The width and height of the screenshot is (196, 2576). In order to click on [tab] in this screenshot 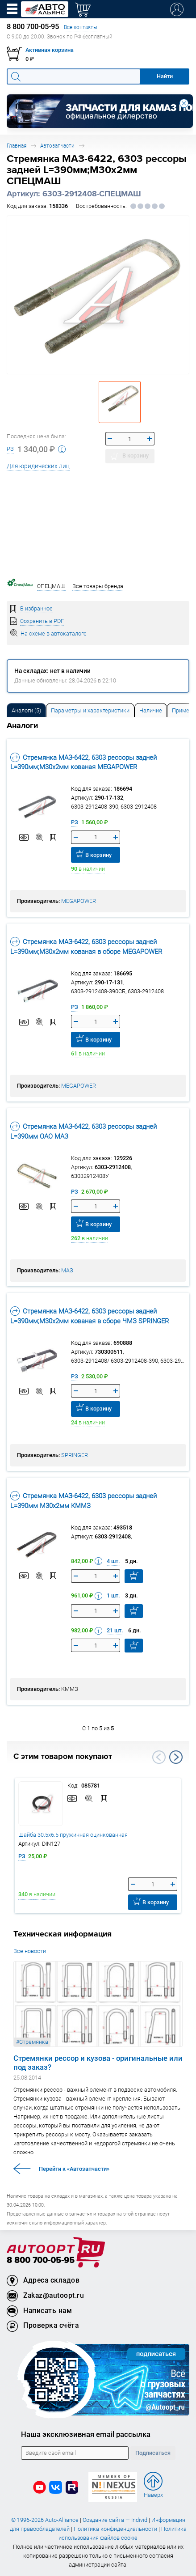, I will do `click(26, 710)`.